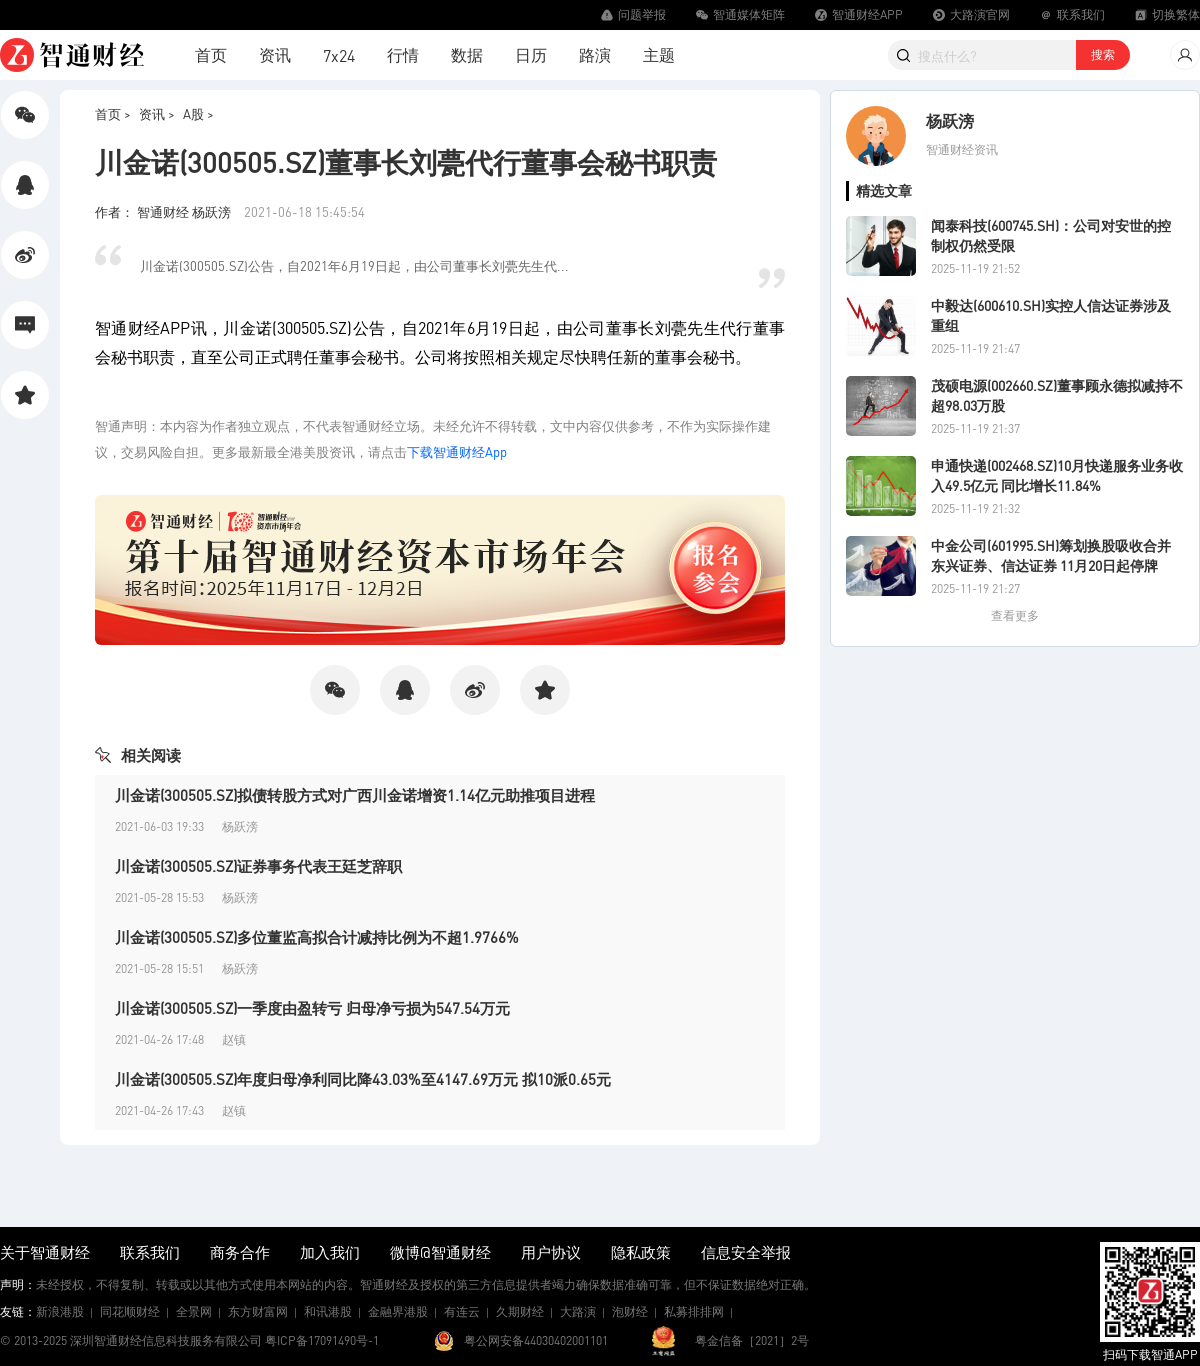 Image resolution: width=1200 pixels, height=1366 pixels. What do you see at coordinates (150, 1252) in the screenshot?
I see `联系我们` at bounding box center [150, 1252].